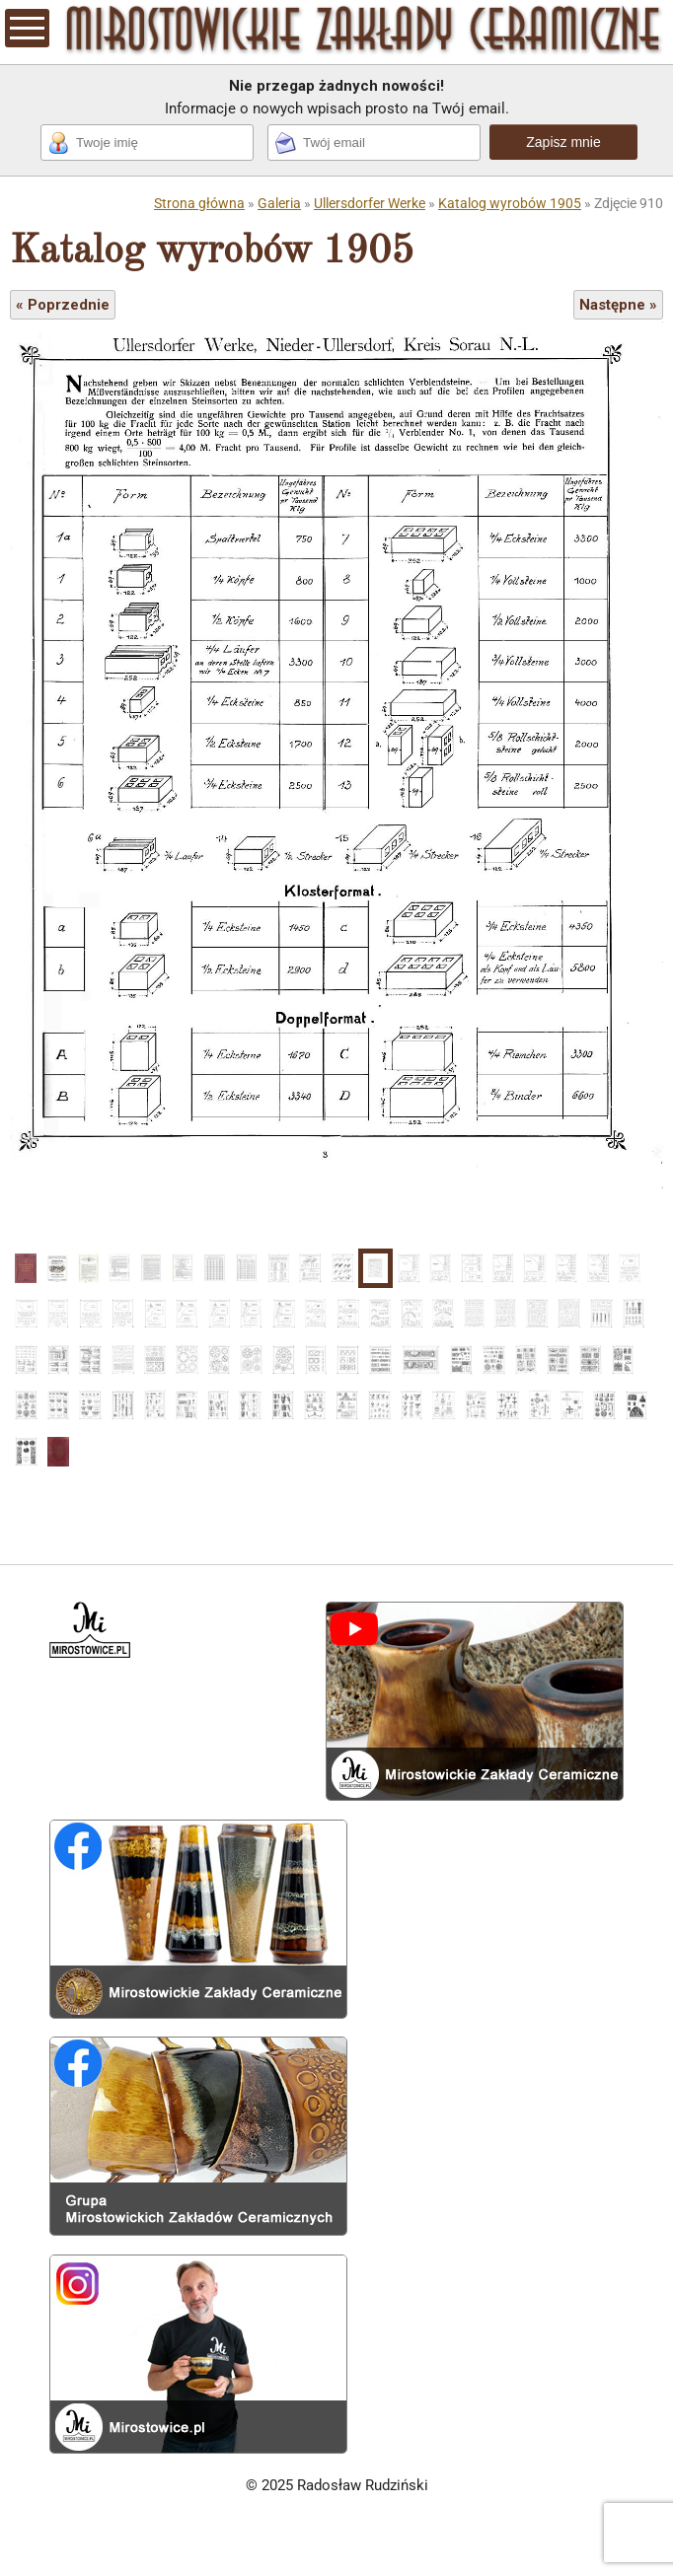 This screenshot has width=673, height=2576. Describe the element at coordinates (563, 142) in the screenshot. I see `Zapisz mnie` at that location.